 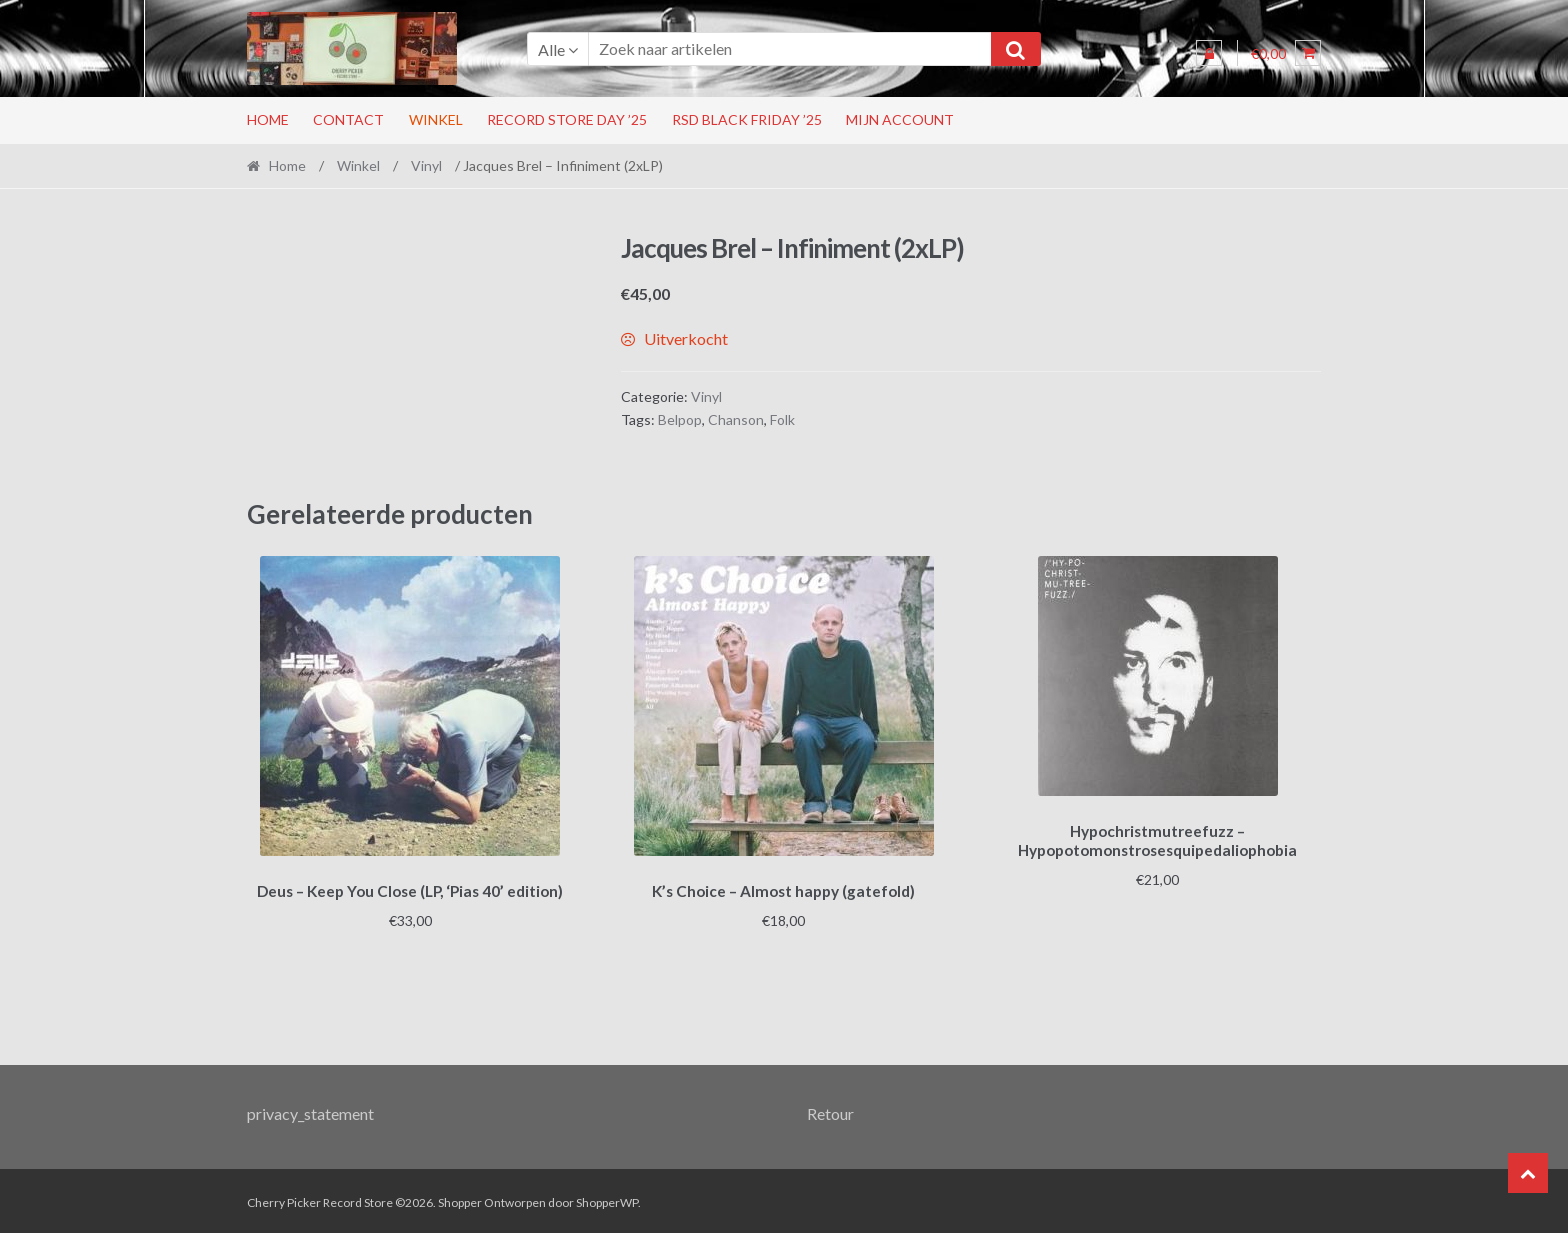 What do you see at coordinates (348, 119) in the screenshot?
I see `Contact` at bounding box center [348, 119].